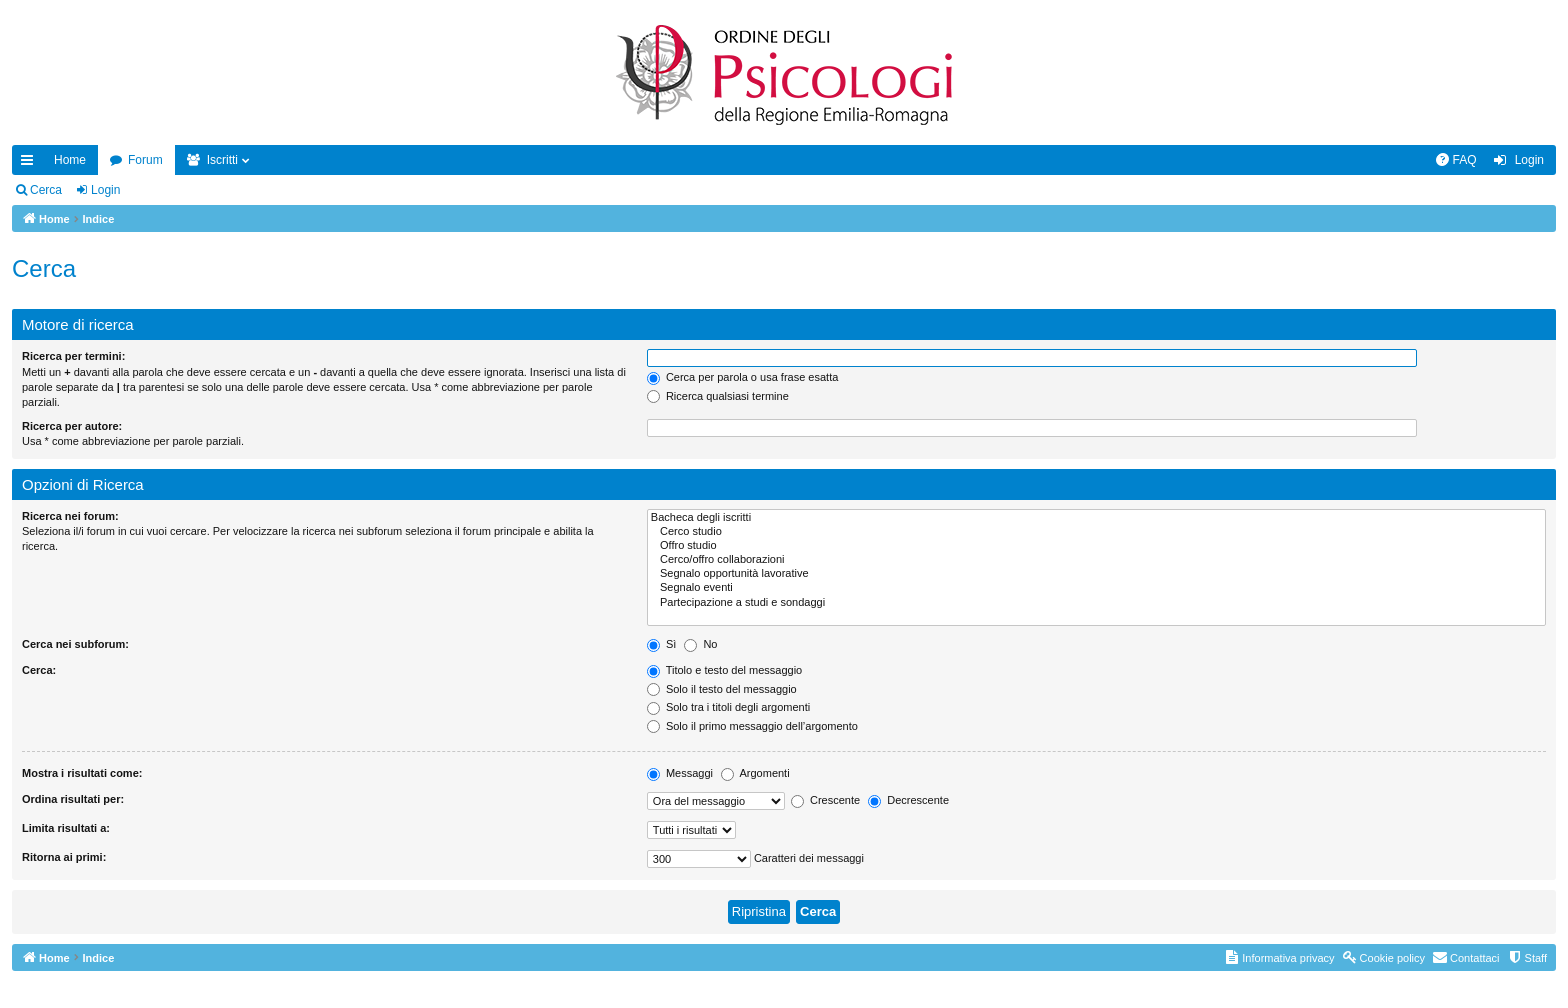 This screenshot has width=1568, height=1008. I want to click on Solo il primo messaggio dell’argomento, so click(752, 726).